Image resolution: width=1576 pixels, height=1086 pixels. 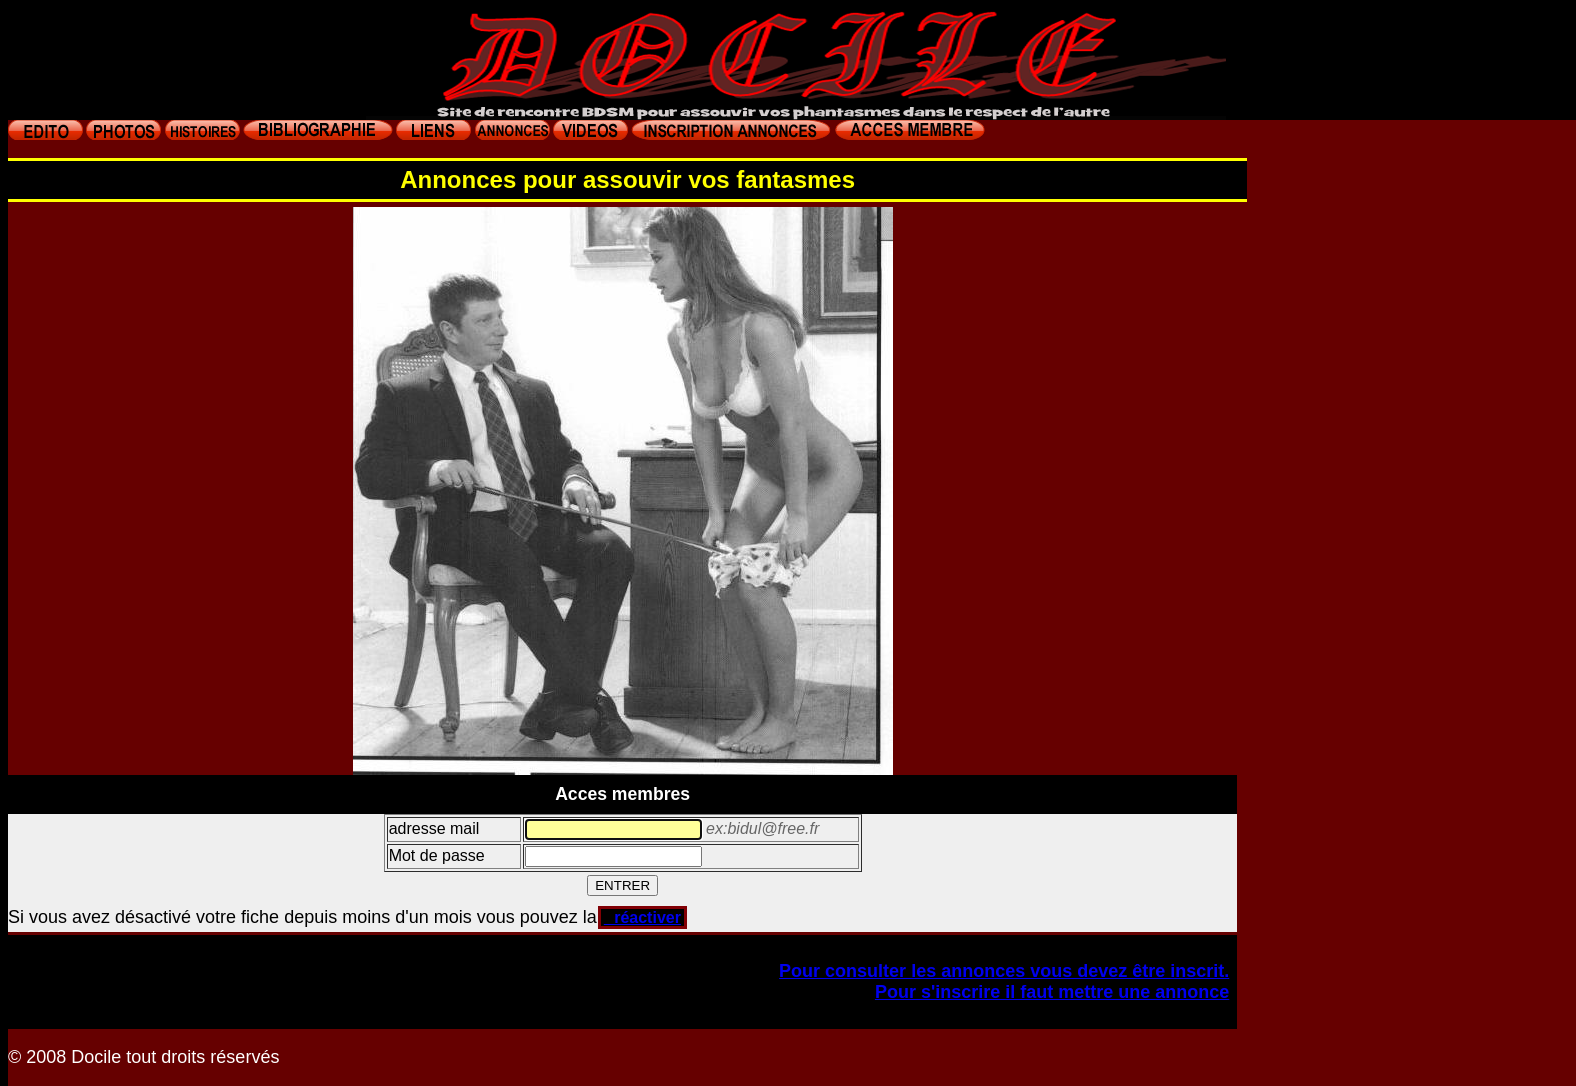 What do you see at coordinates (1004, 981) in the screenshot?
I see `Pour consulter les annonces vous devez être inscrit. Pour s'inscrire il faut mettre une annonce` at bounding box center [1004, 981].